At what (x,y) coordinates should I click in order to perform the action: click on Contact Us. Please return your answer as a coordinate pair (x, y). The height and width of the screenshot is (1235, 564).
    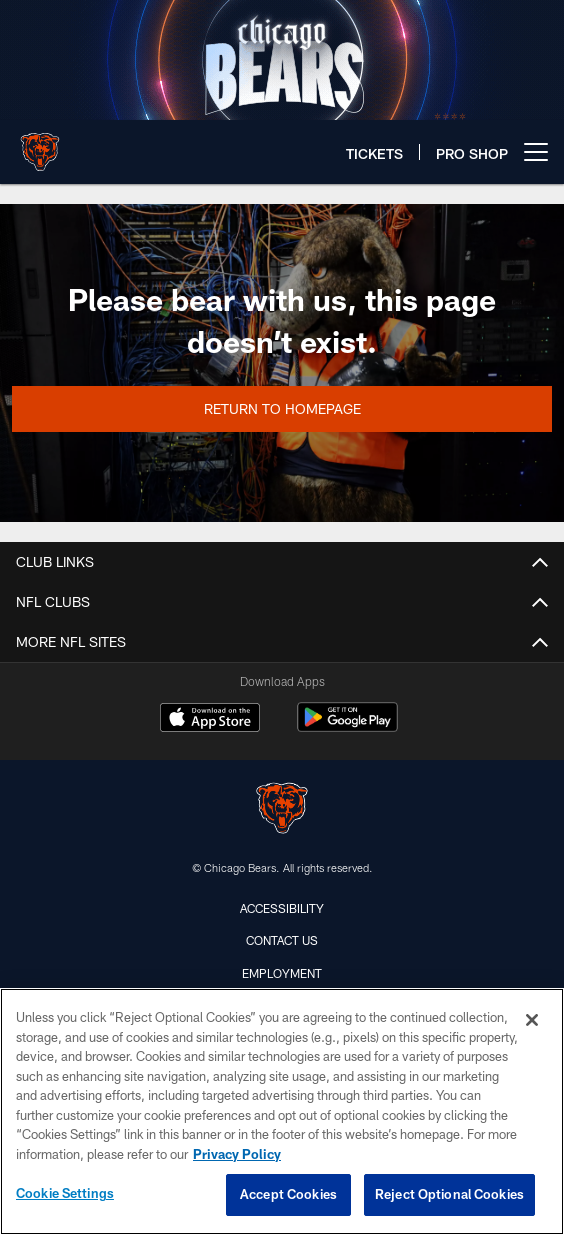
    Looking at the image, I should click on (282, 940).